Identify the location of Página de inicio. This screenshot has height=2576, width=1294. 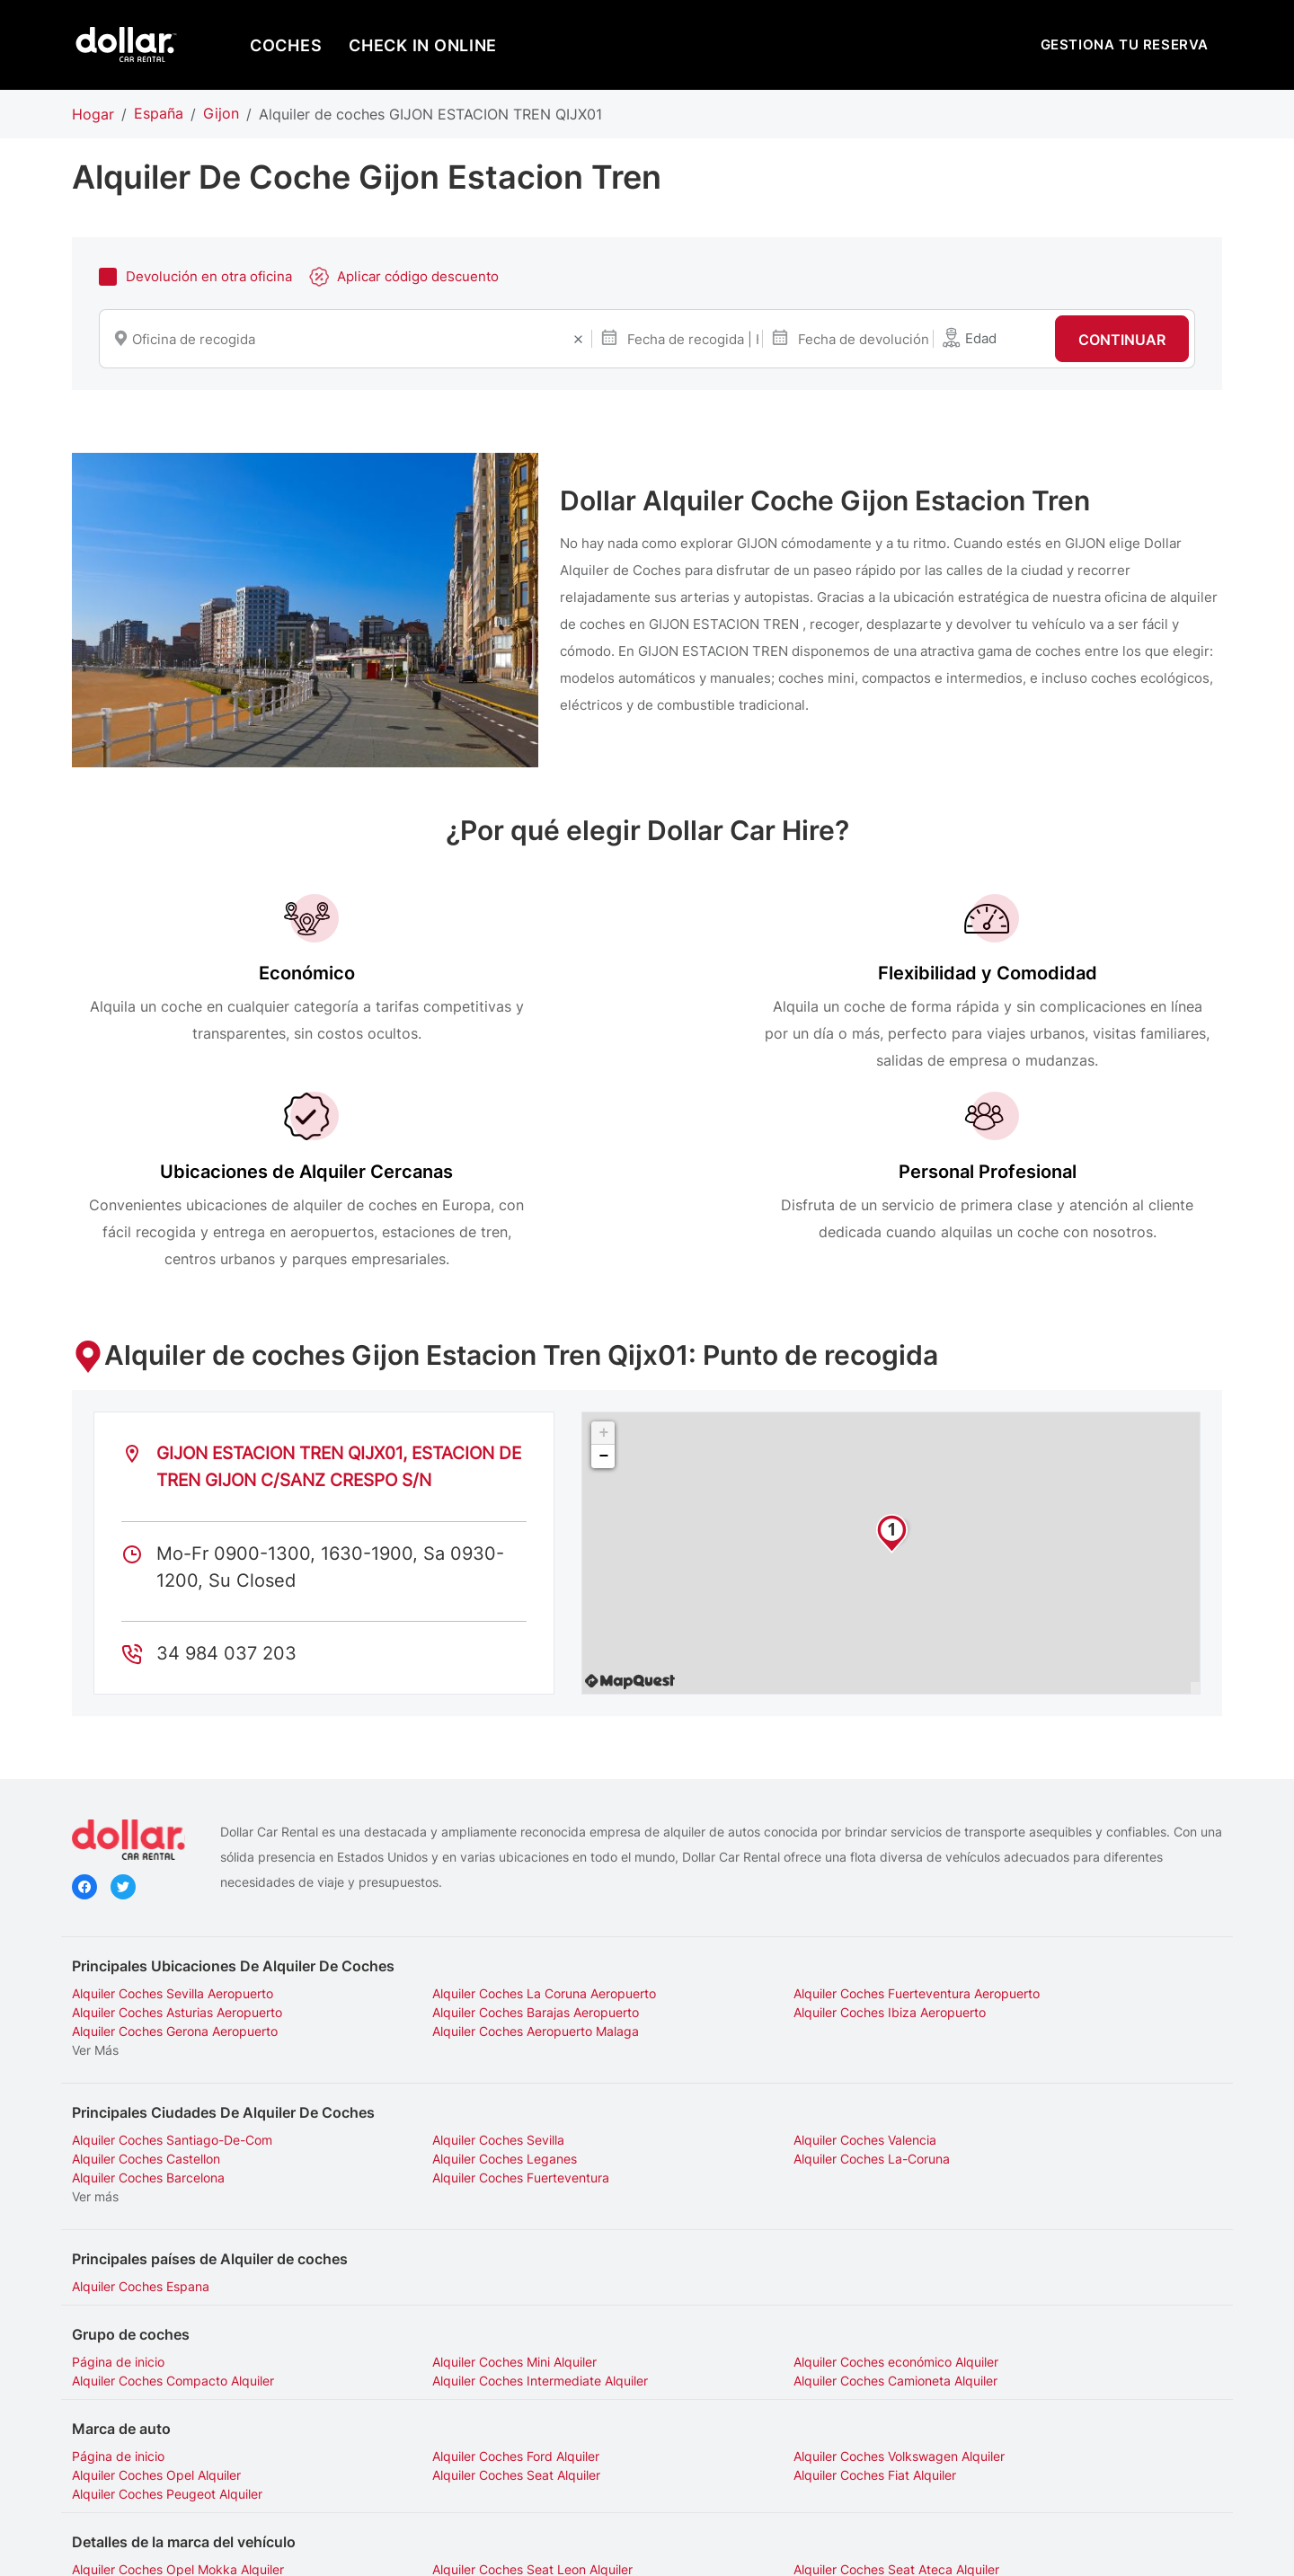
(118, 2176).